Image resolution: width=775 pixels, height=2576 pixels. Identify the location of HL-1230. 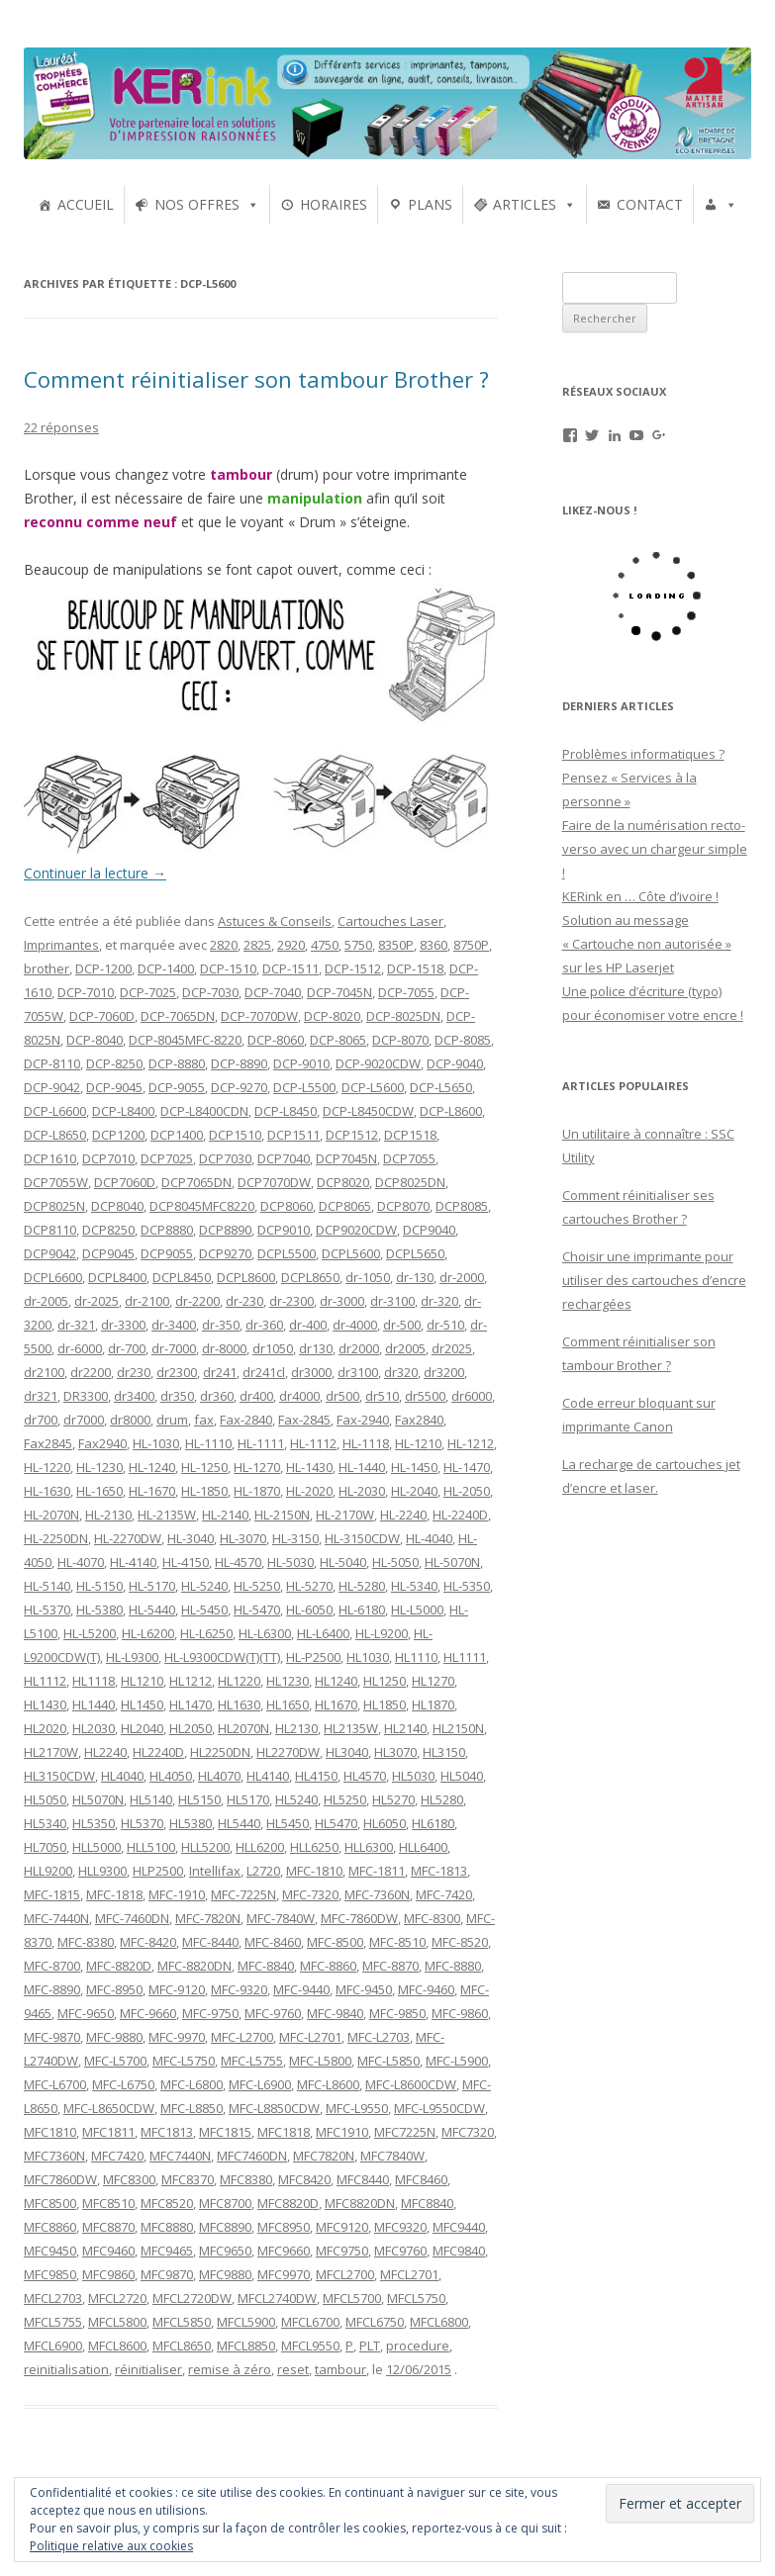
(99, 1467).